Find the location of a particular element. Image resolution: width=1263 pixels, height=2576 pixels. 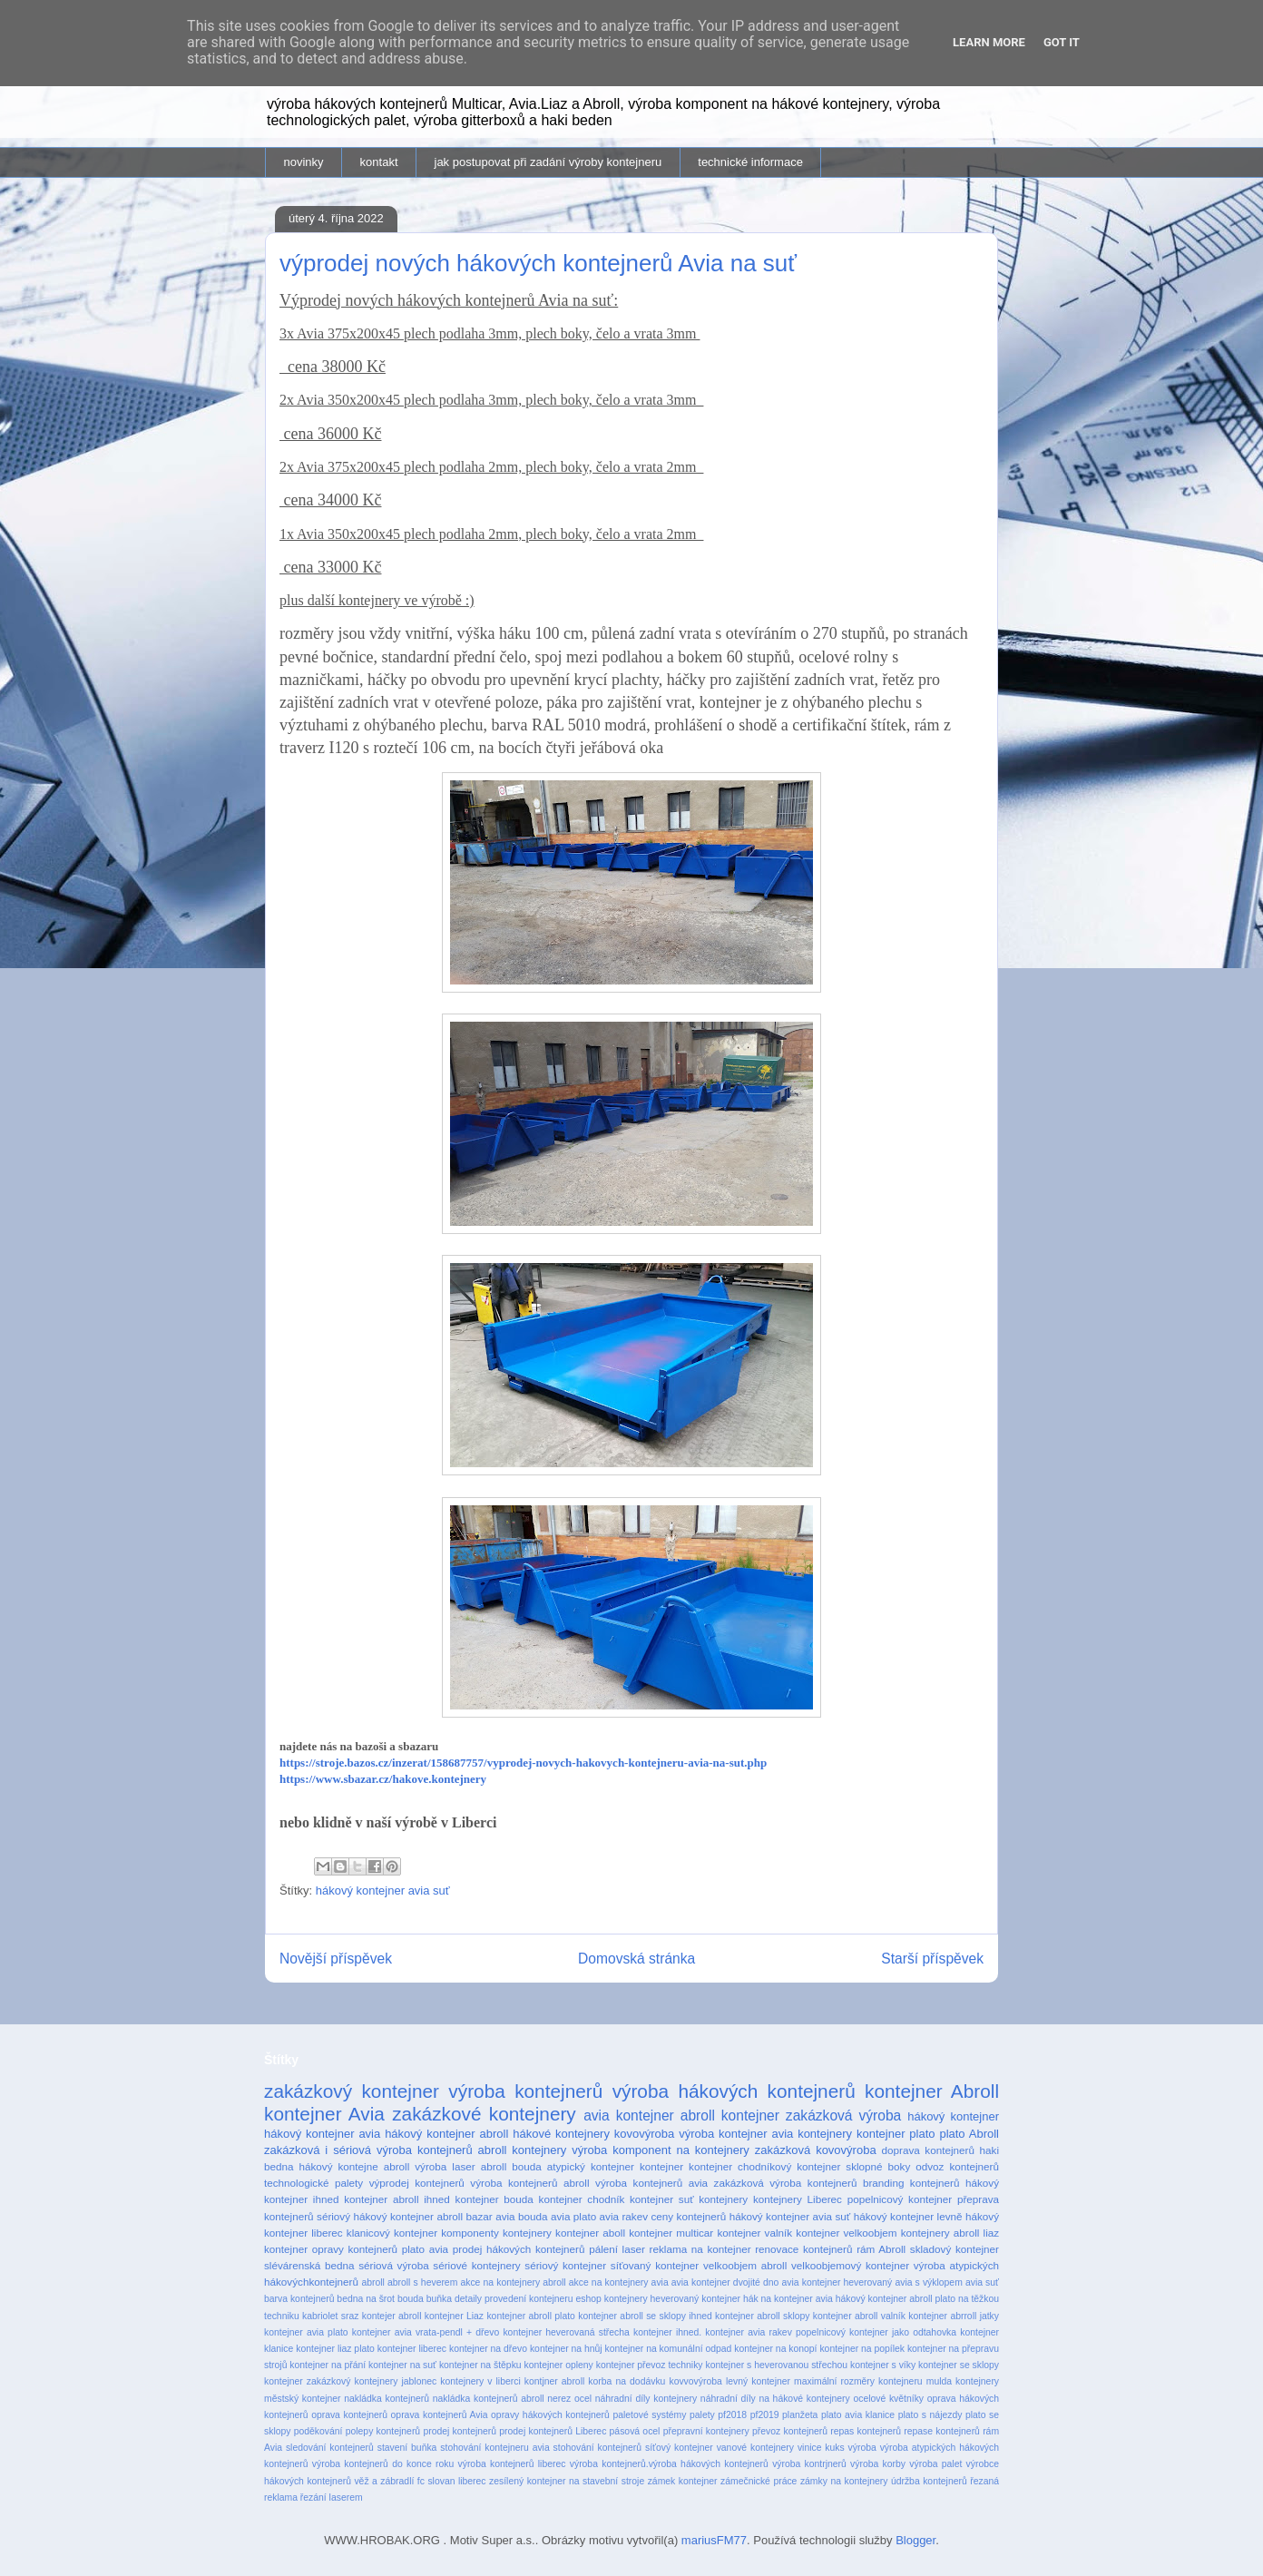

abroll is located at coordinates (372, 2282).